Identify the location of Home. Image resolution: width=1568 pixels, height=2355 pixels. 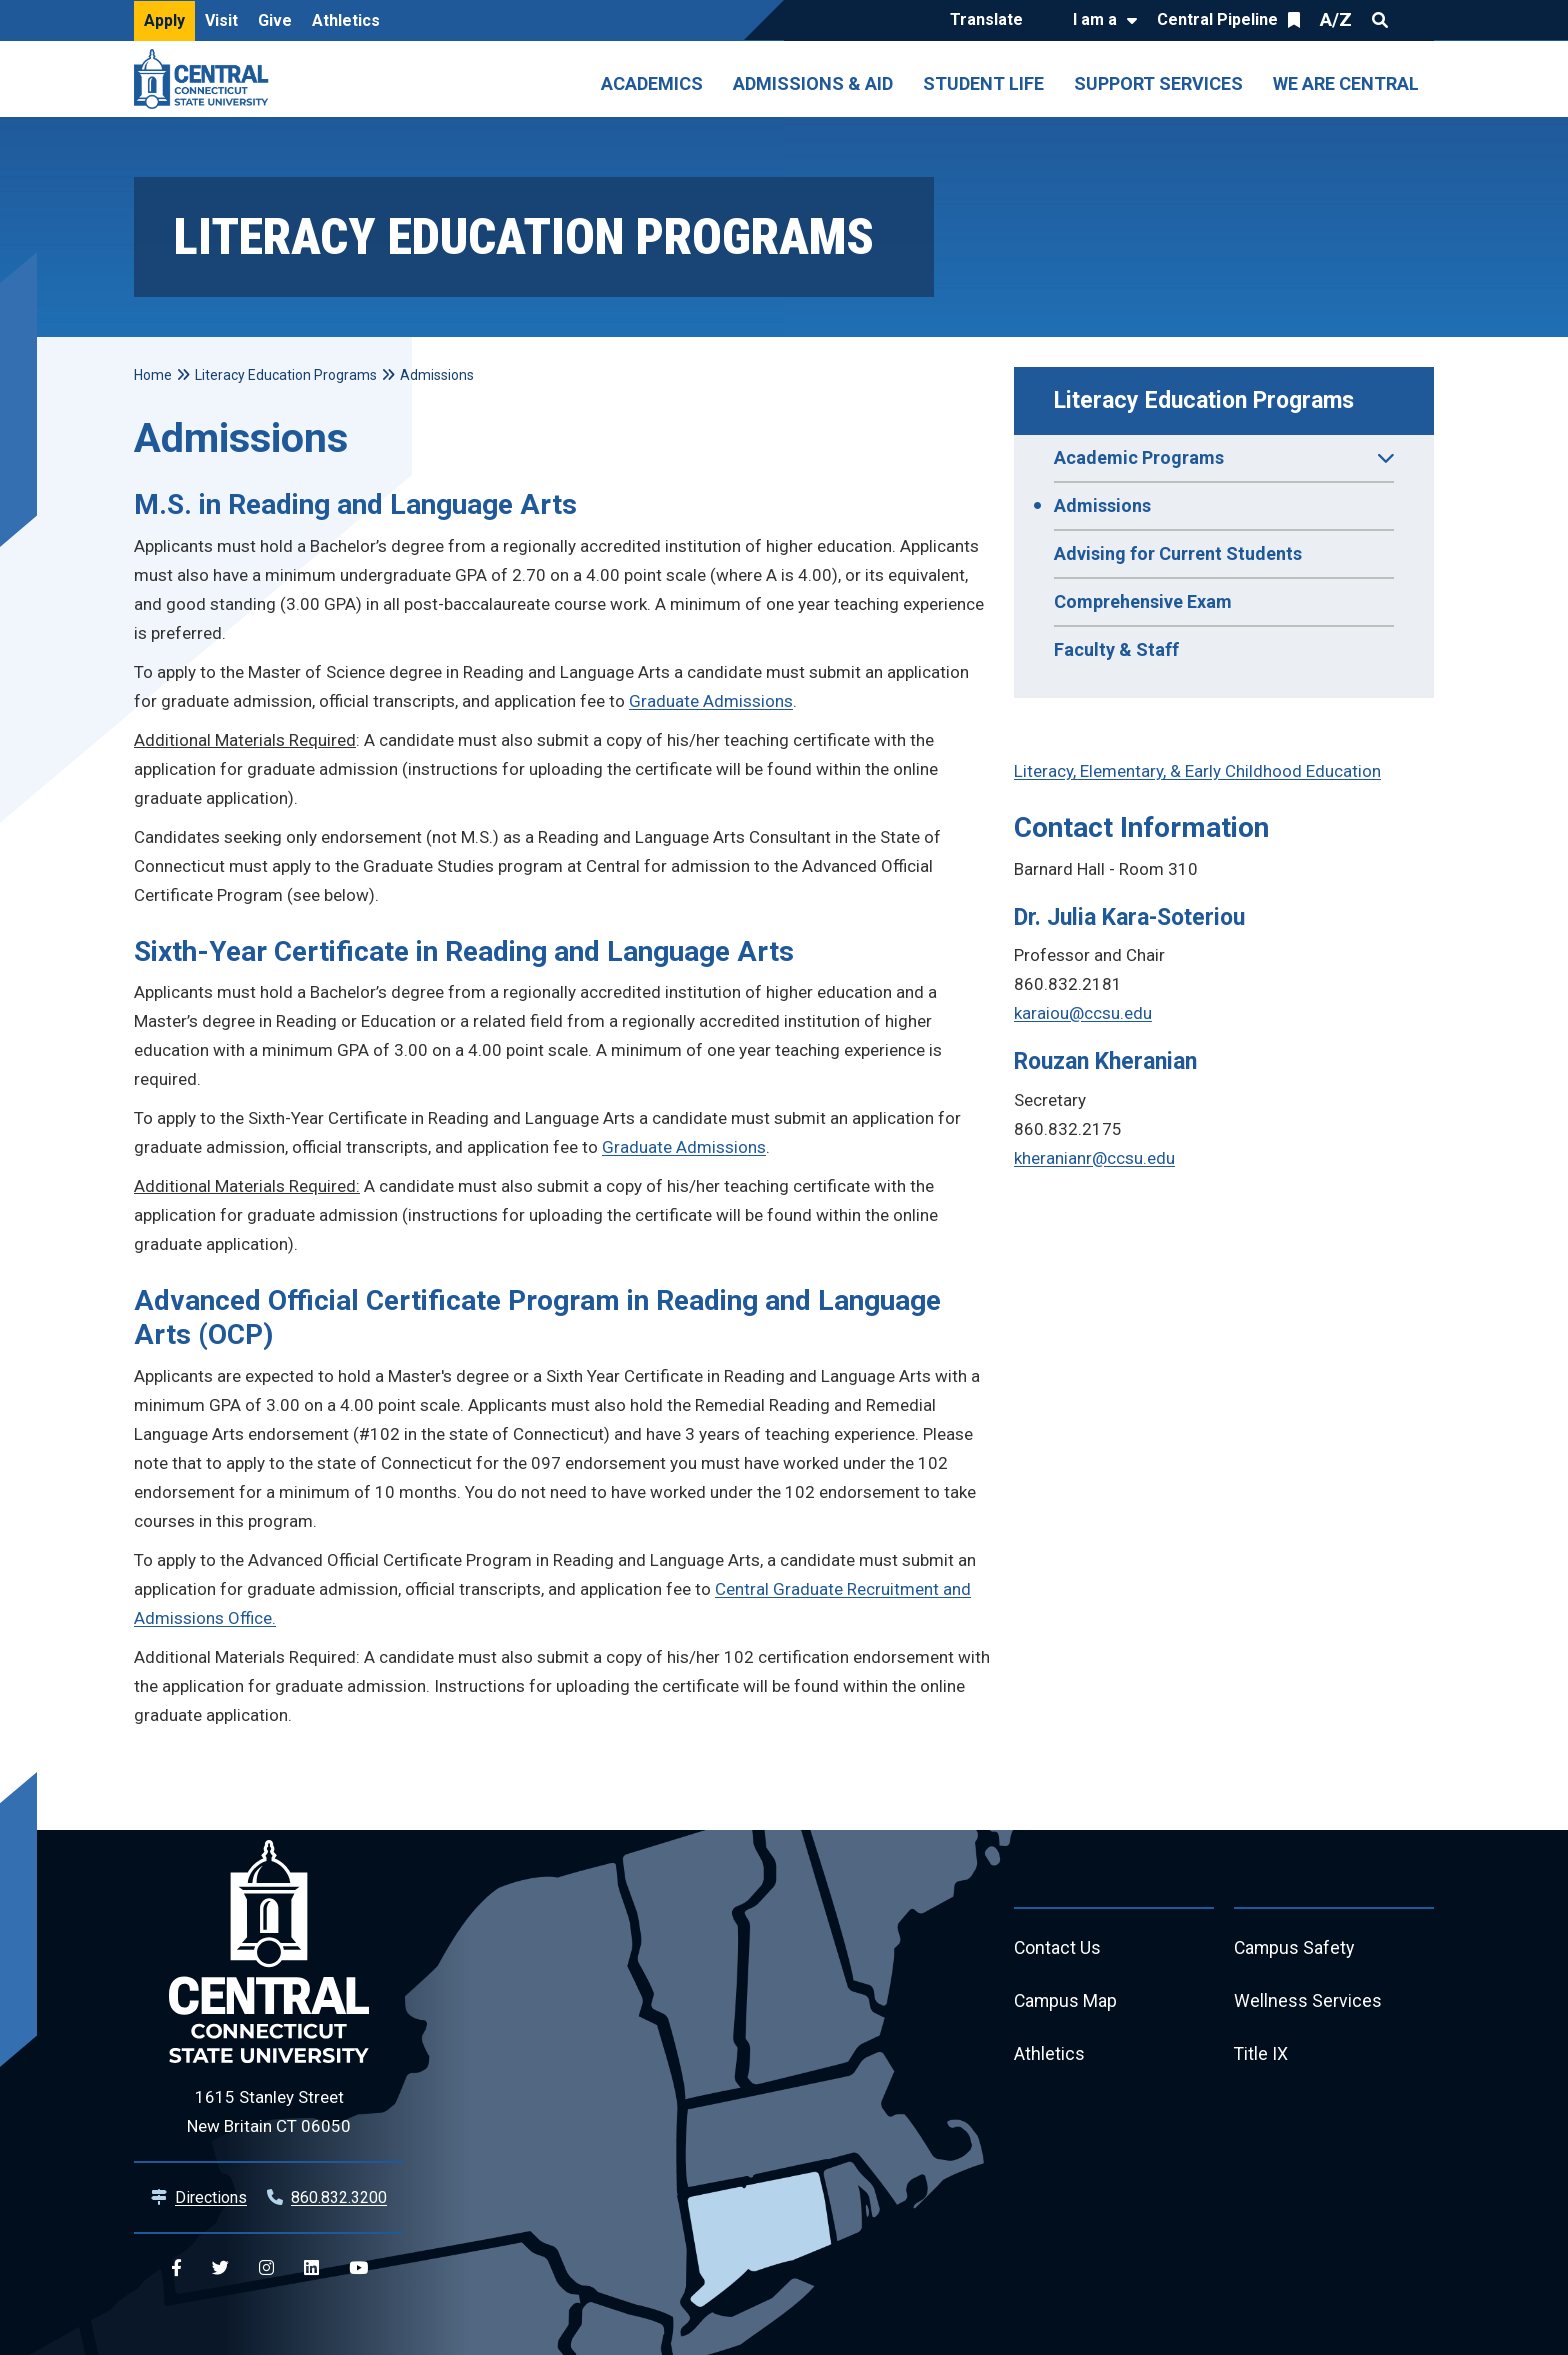
(153, 375).